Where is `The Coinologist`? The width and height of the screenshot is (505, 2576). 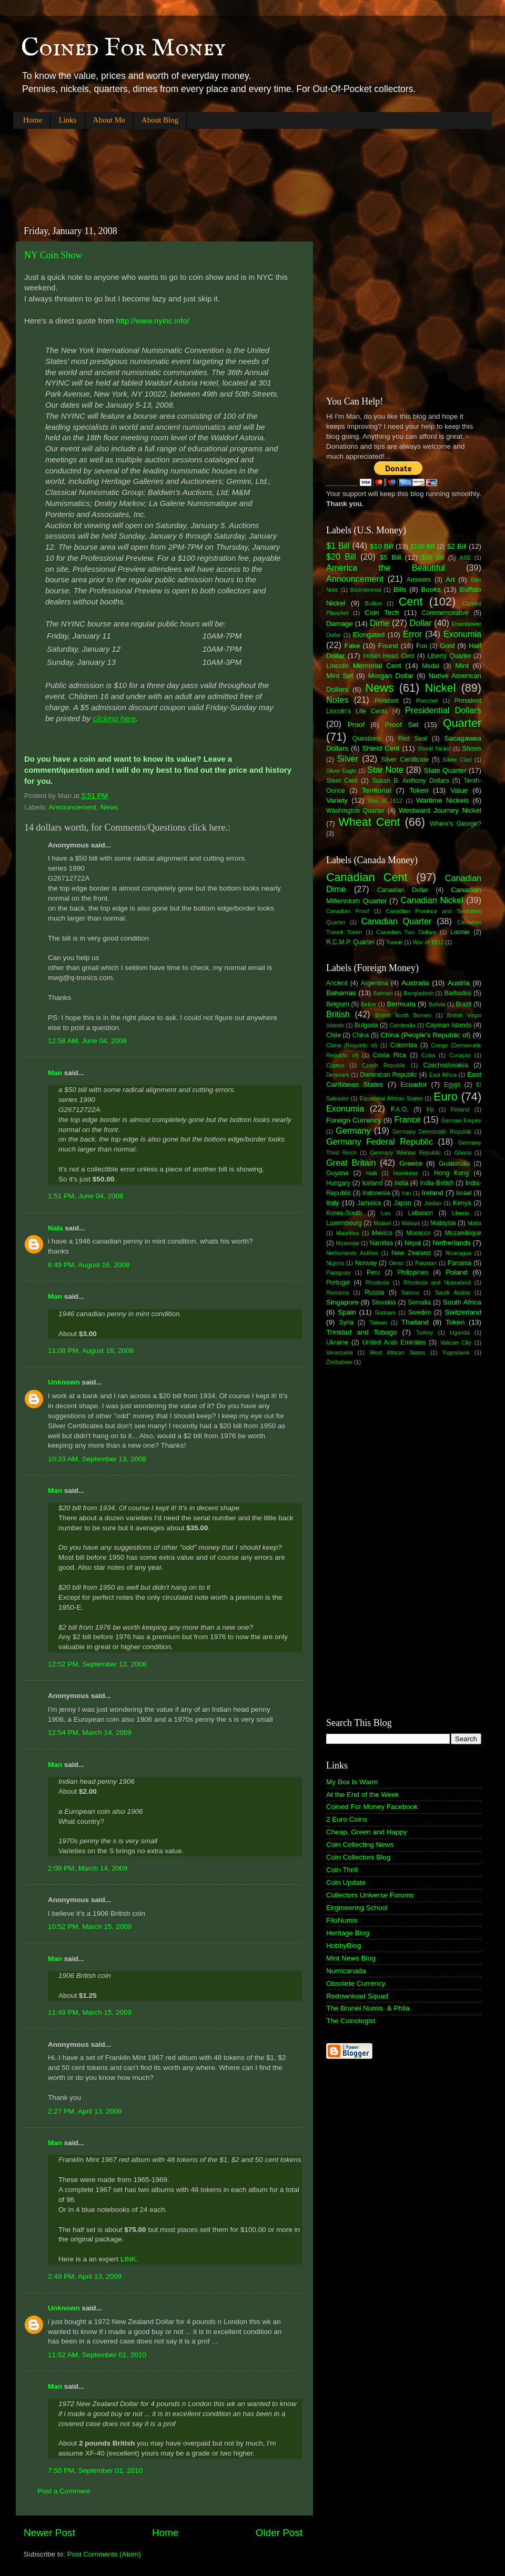 The Coinologist is located at coordinates (351, 2021).